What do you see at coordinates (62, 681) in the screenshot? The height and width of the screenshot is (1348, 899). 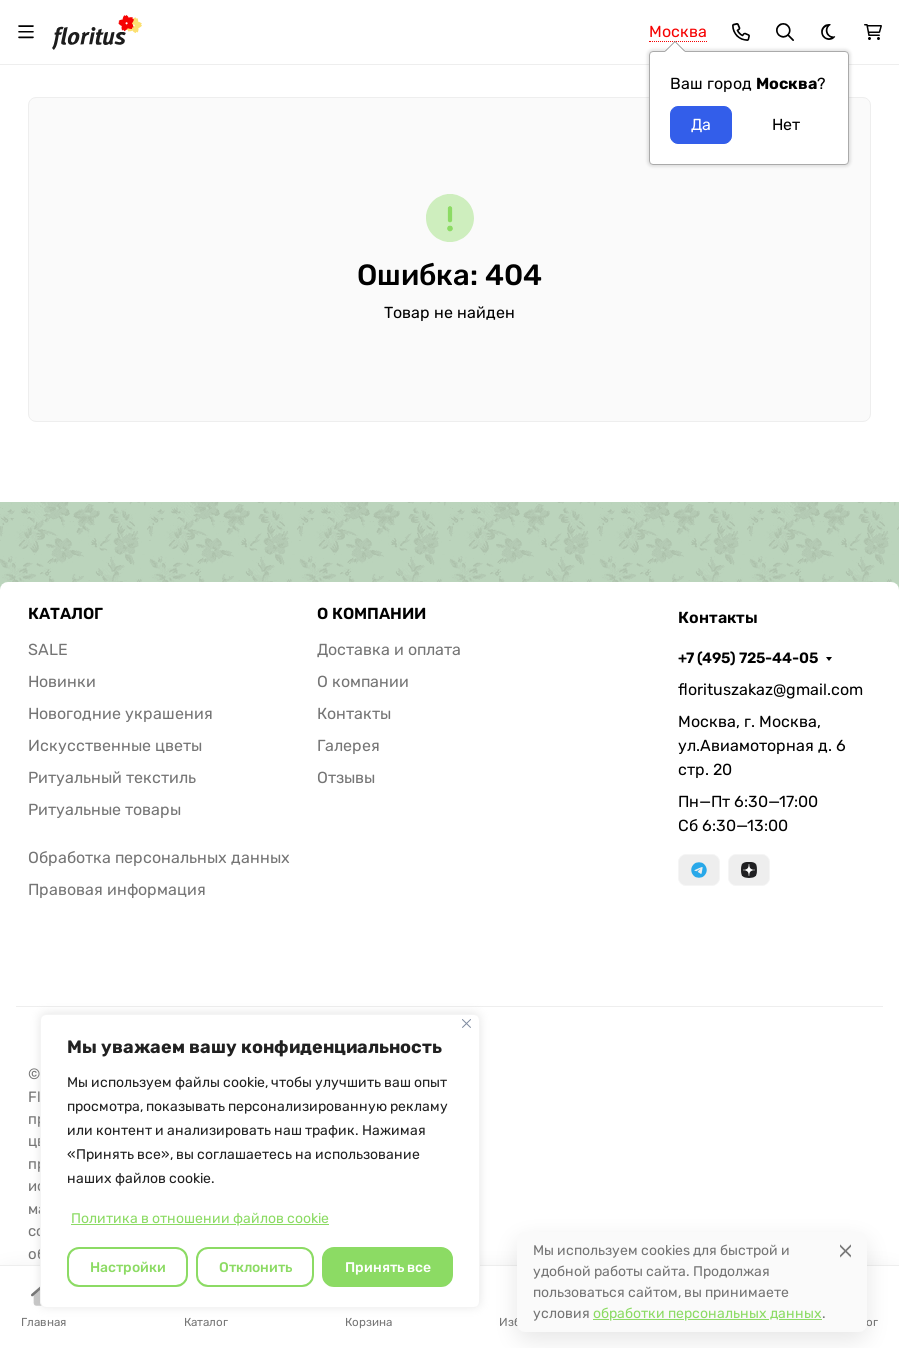 I see `Новинки` at bounding box center [62, 681].